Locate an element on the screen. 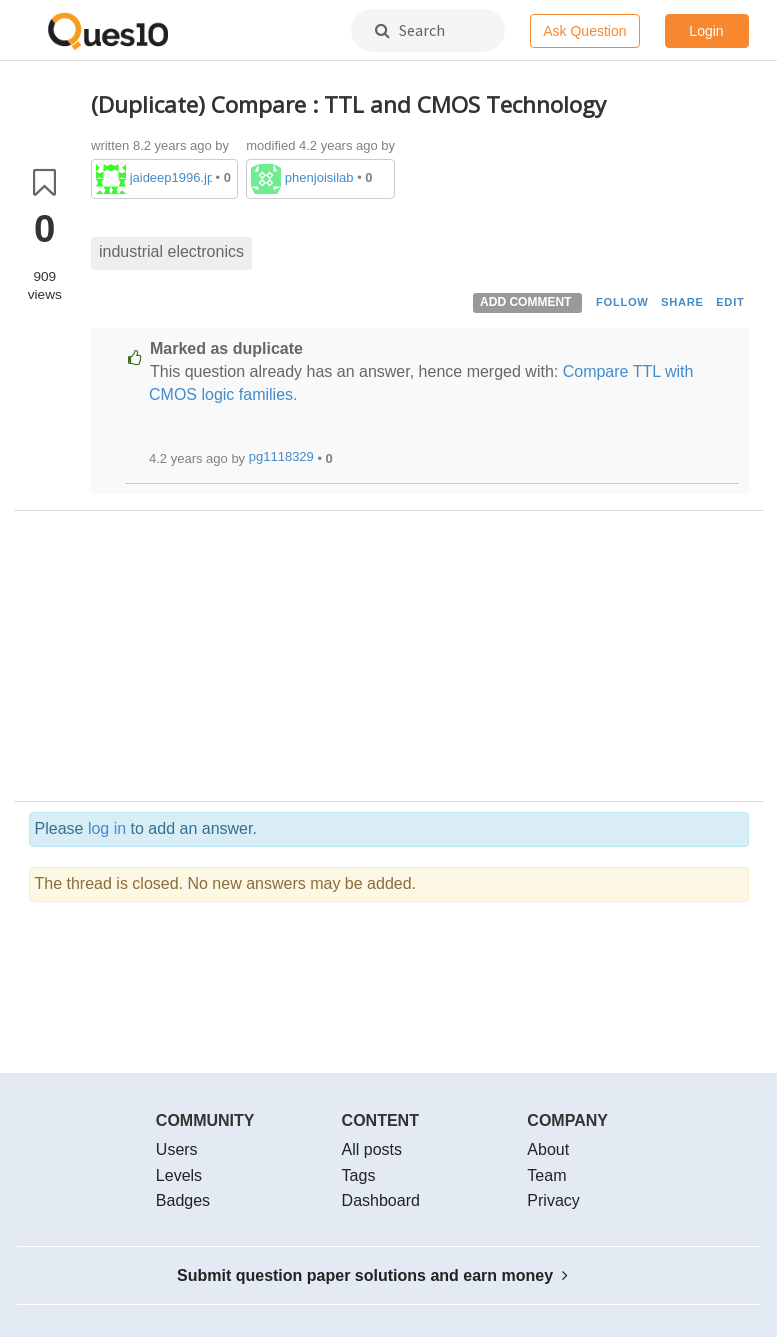 The image size is (777, 1337). industrial electronics is located at coordinates (171, 251).